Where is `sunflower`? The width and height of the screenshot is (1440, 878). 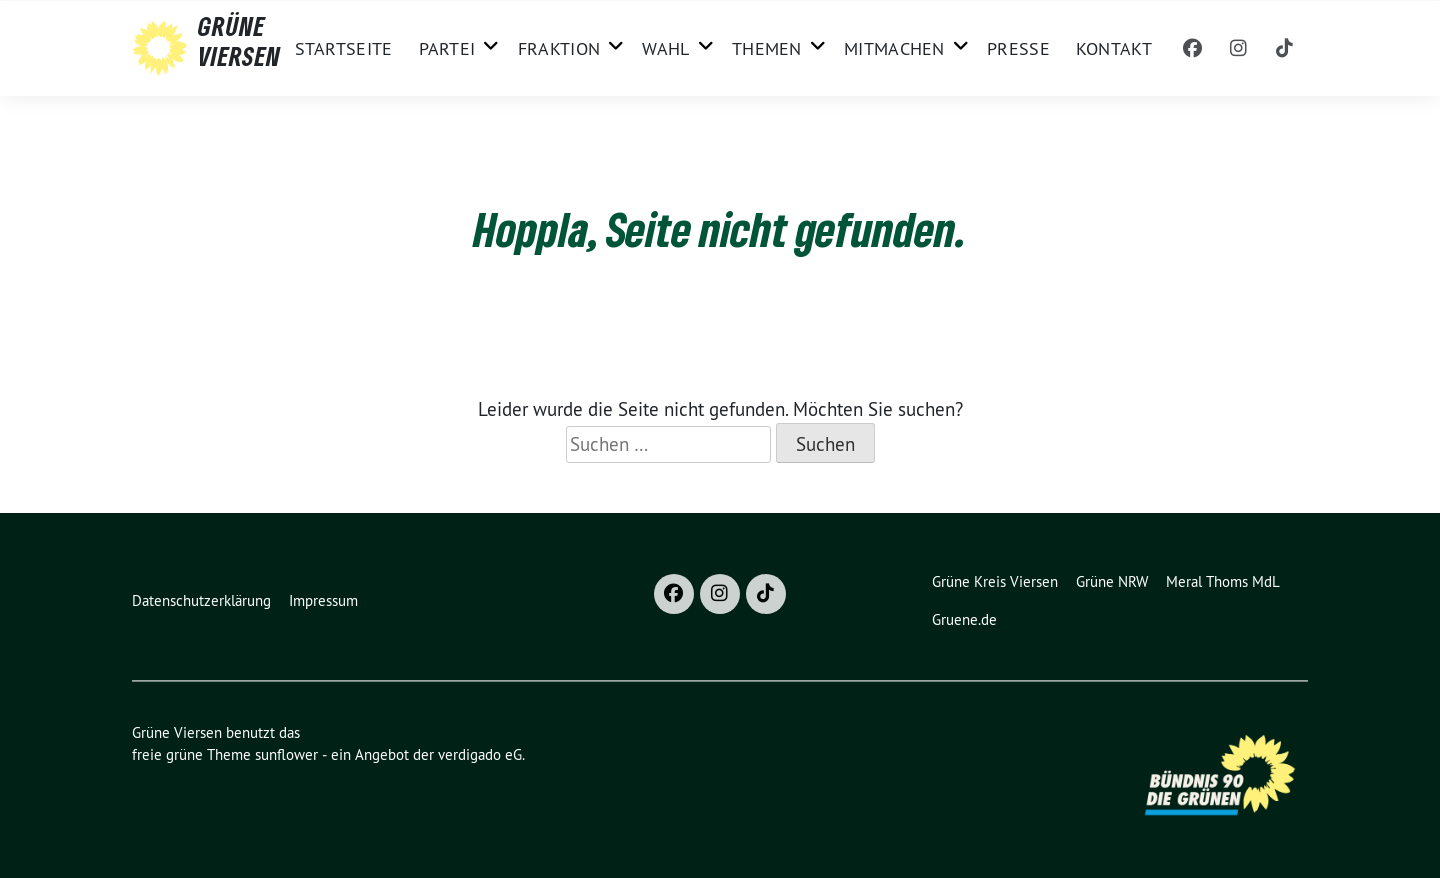
sunflower is located at coordinates (286, 754).